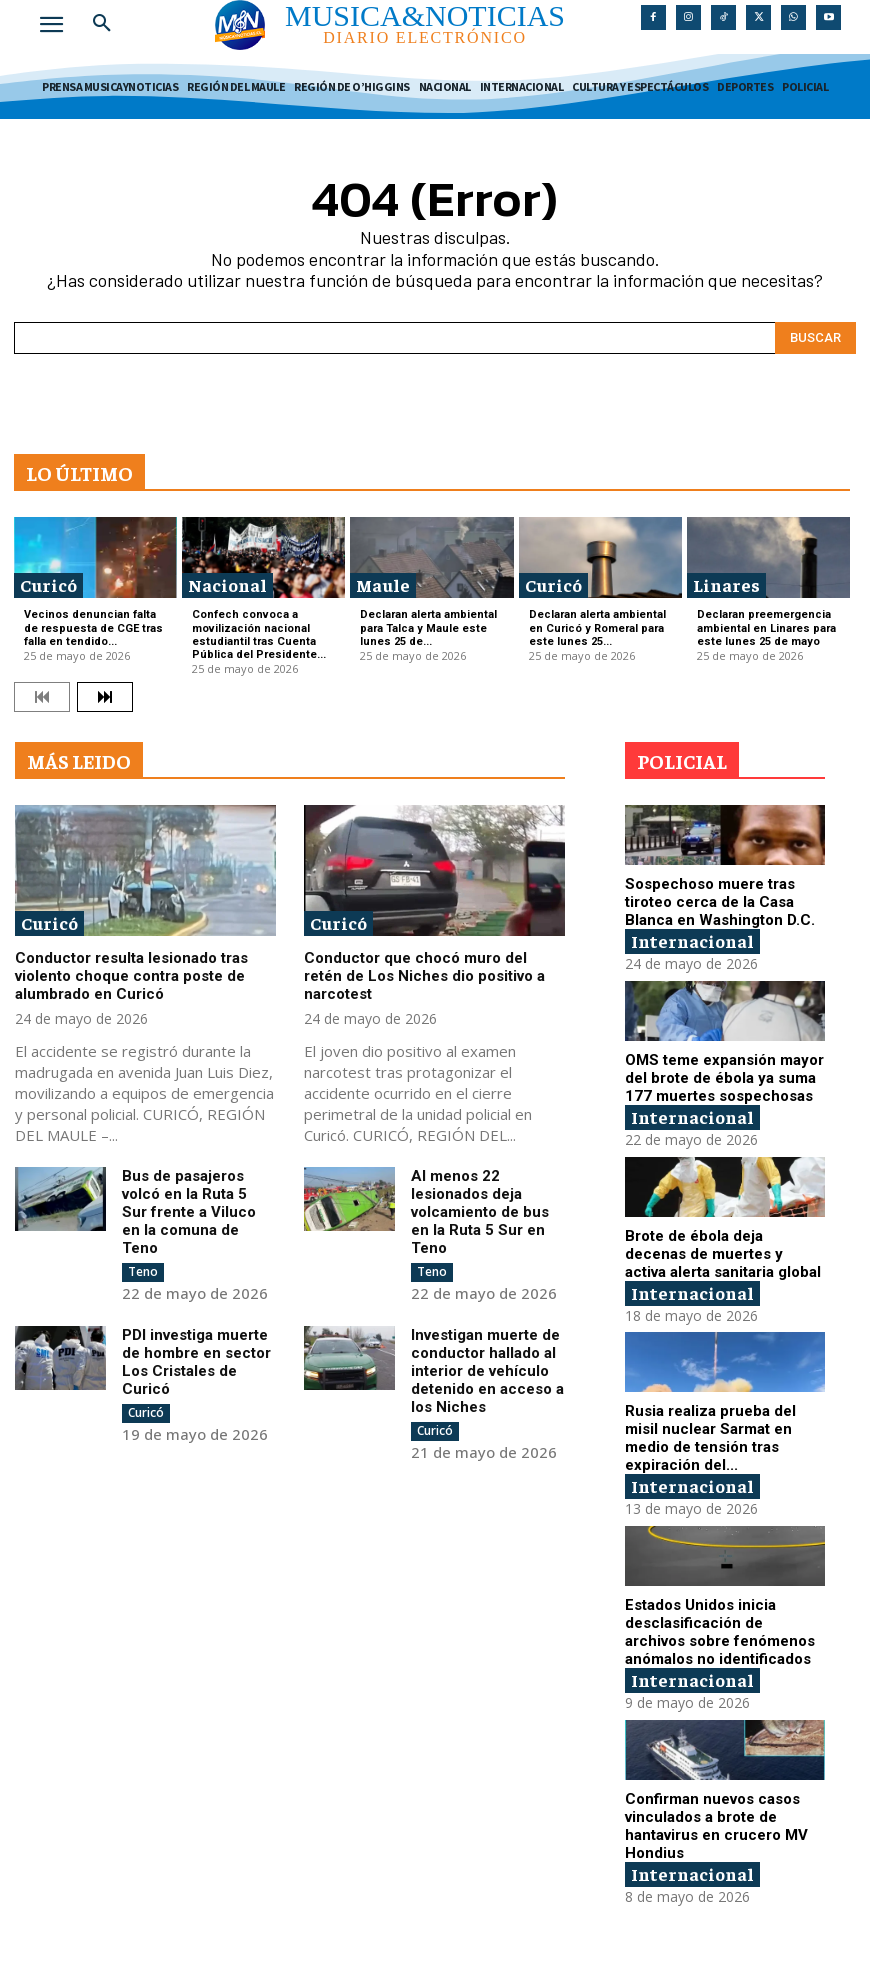  I want to click on Declaran alerta ambiental en Curicó y Romeral para este lunes 25..., so click(597, 627).